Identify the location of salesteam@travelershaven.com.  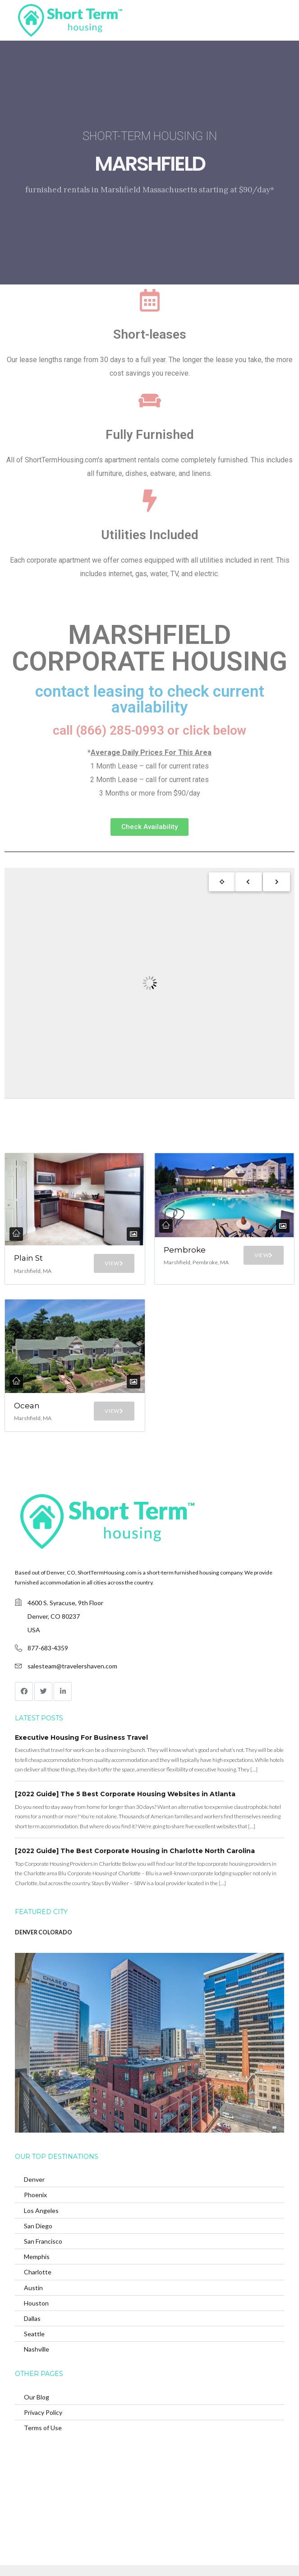
(72, 1666).